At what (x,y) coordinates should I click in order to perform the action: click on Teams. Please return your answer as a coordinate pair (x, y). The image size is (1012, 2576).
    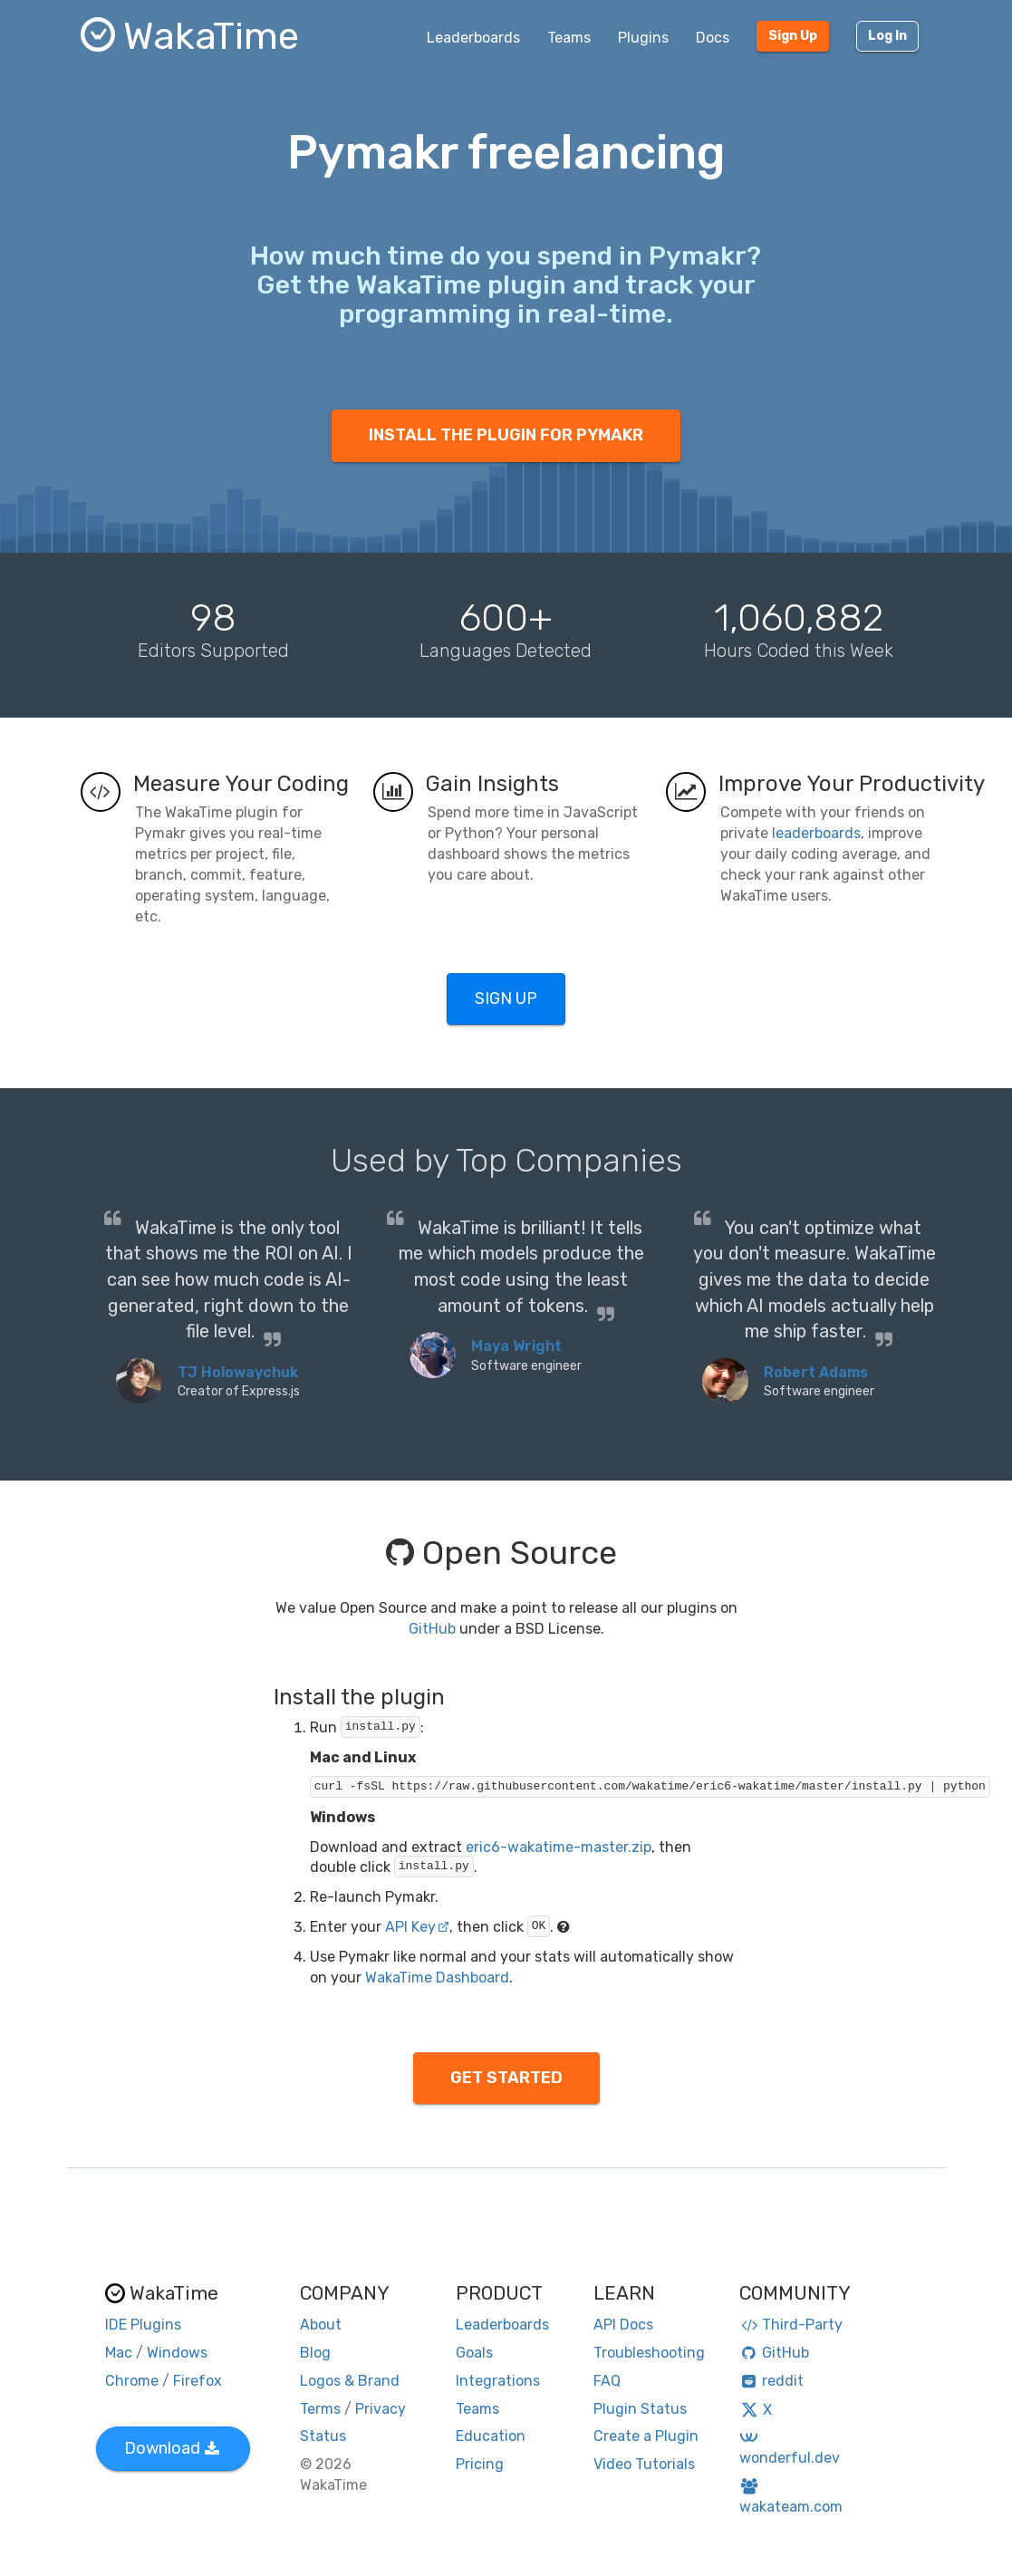
    Looking at the image, I should click on (569, 37).